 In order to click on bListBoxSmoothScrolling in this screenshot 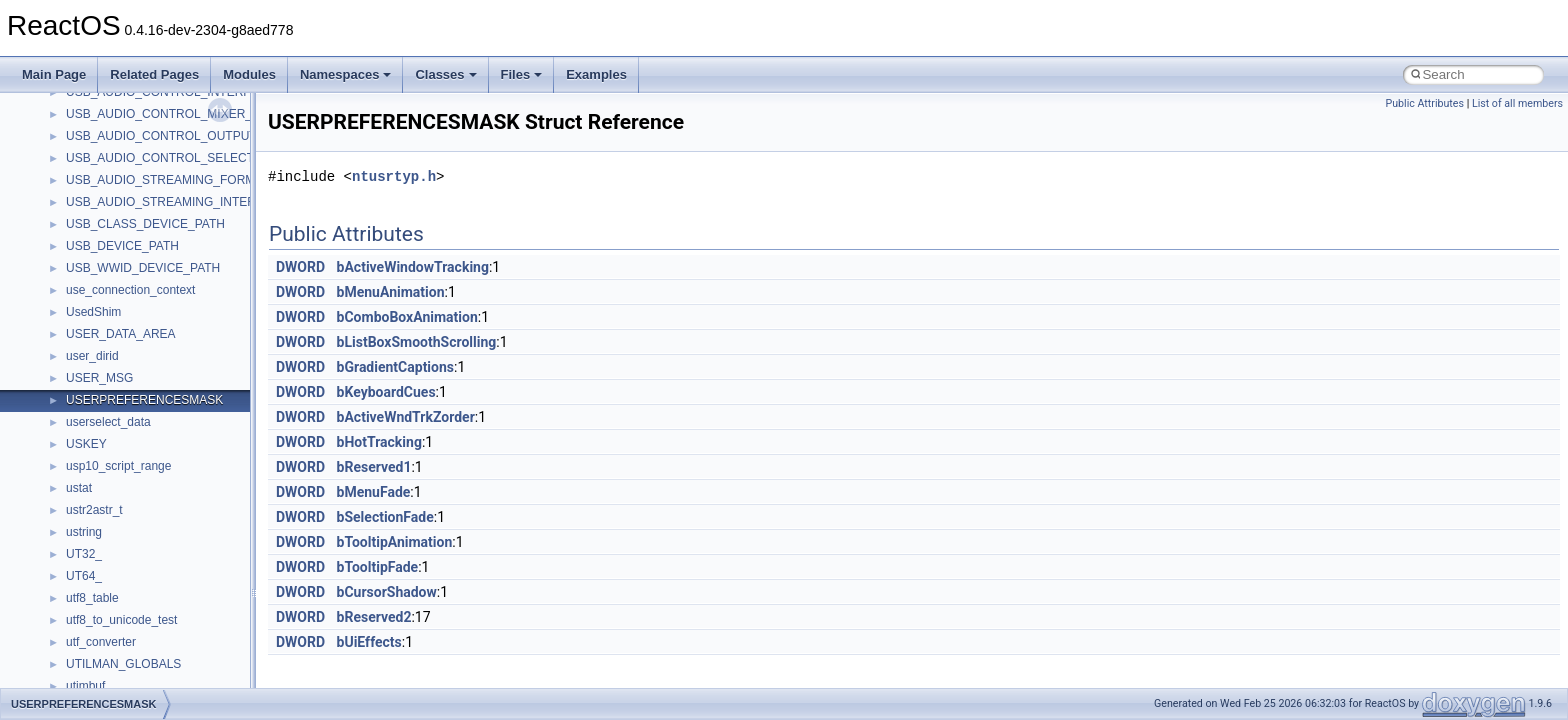, I will do `click(417, 342)`.